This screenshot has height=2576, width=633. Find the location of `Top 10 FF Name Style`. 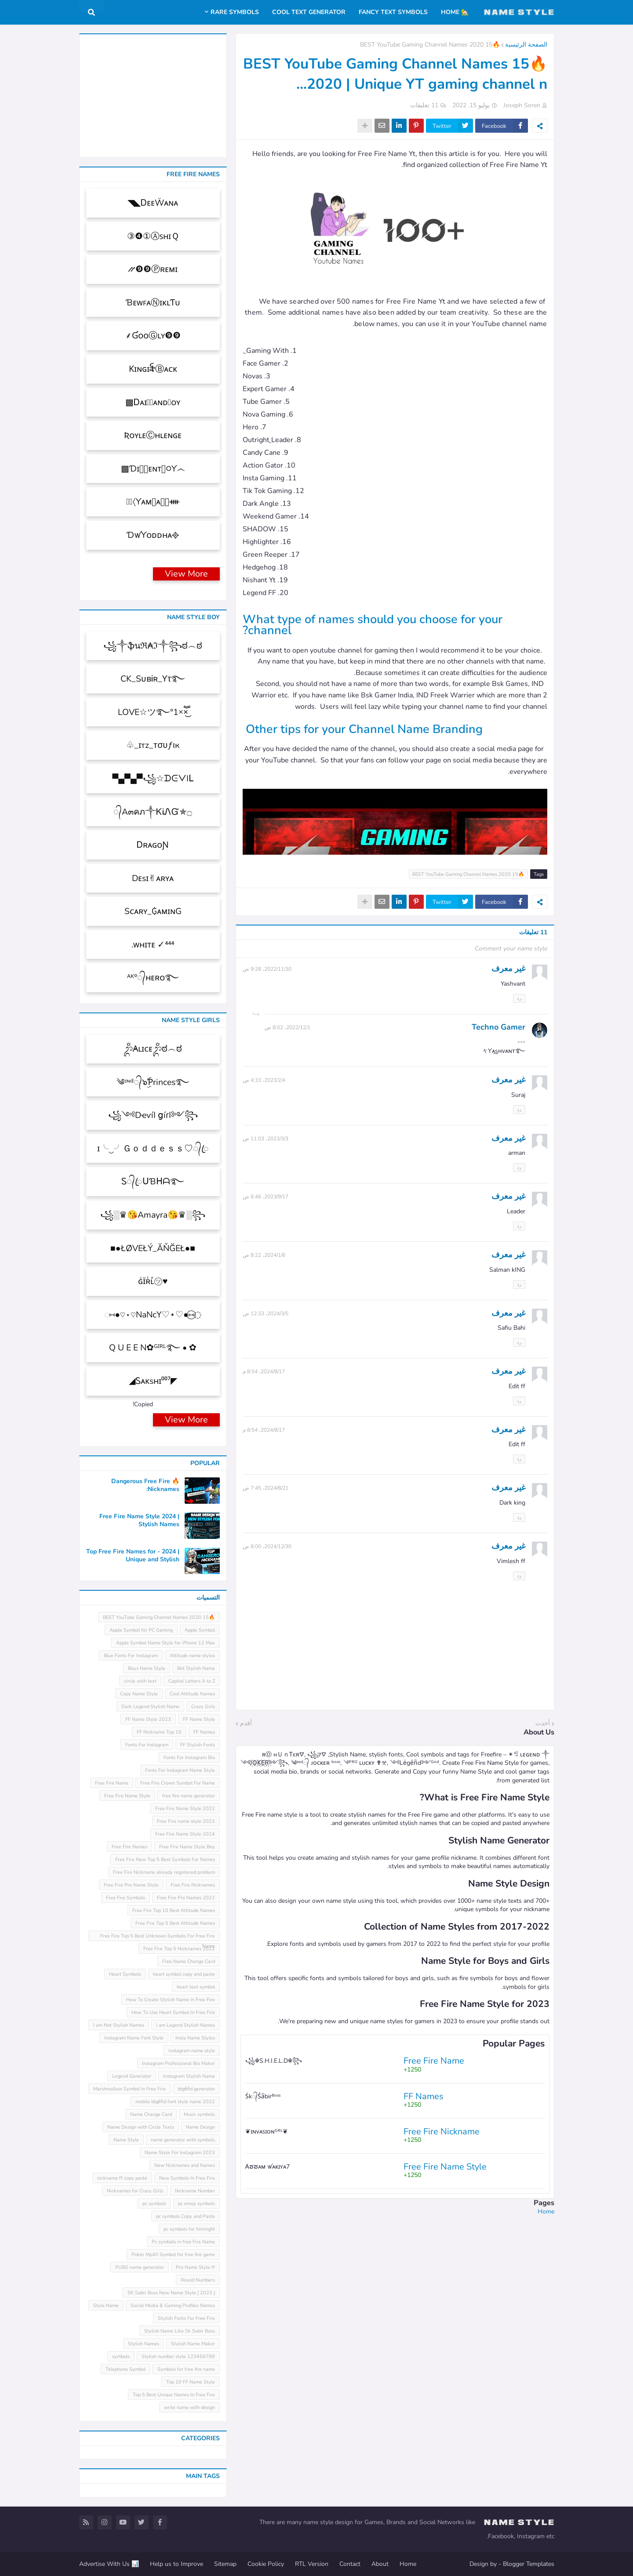

Top 10 FF Name Style is located at coordinates (190, 2382).